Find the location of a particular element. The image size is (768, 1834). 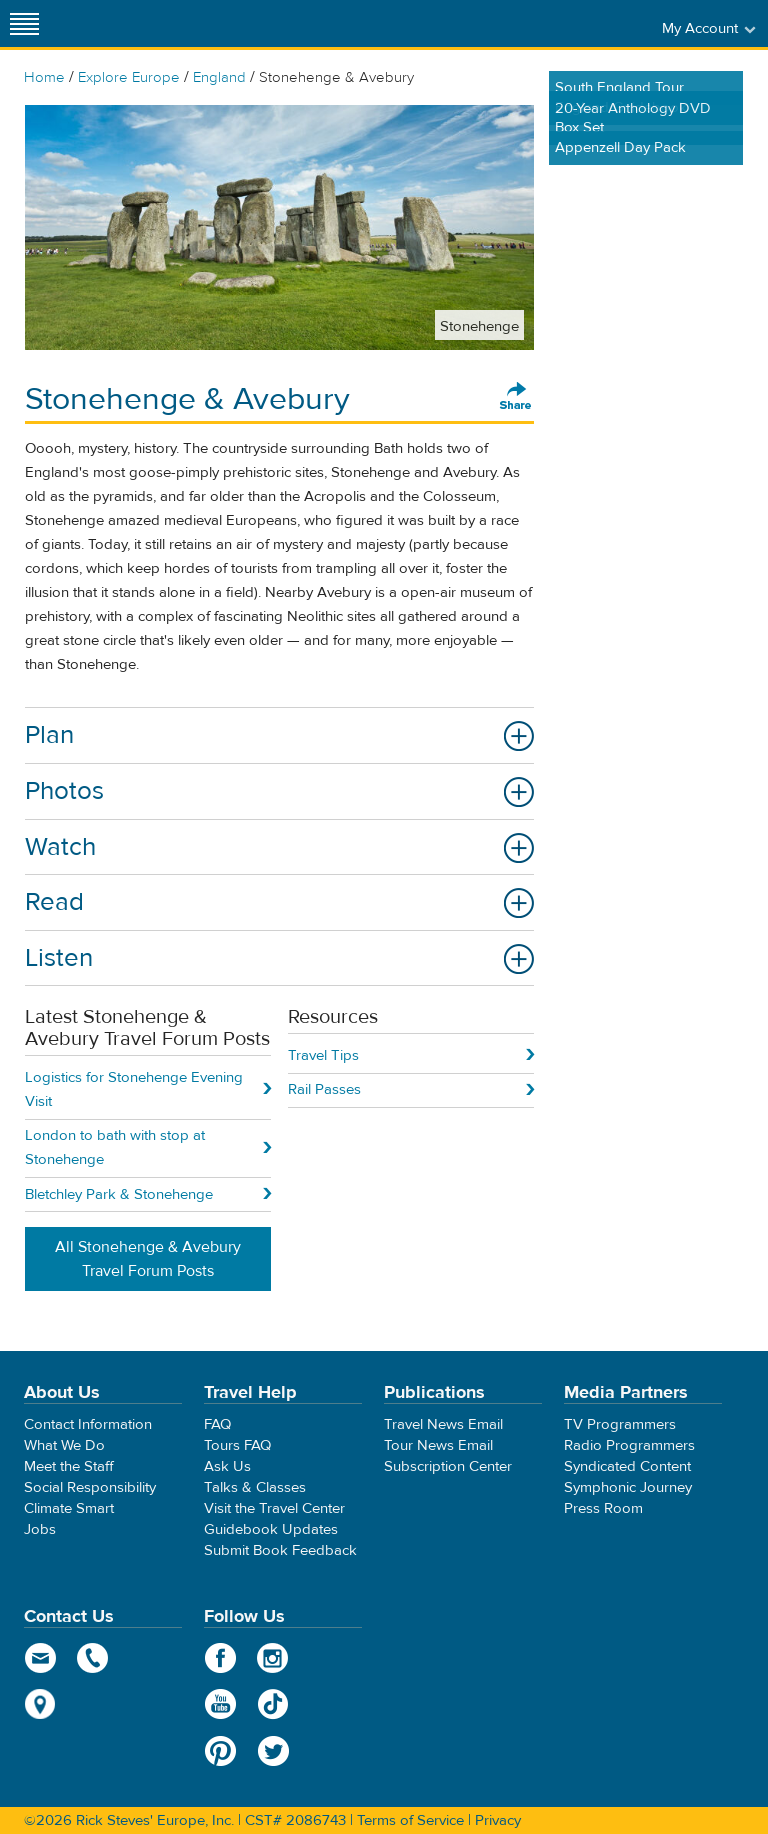

Jobs is located at coordinates (40, 1529).